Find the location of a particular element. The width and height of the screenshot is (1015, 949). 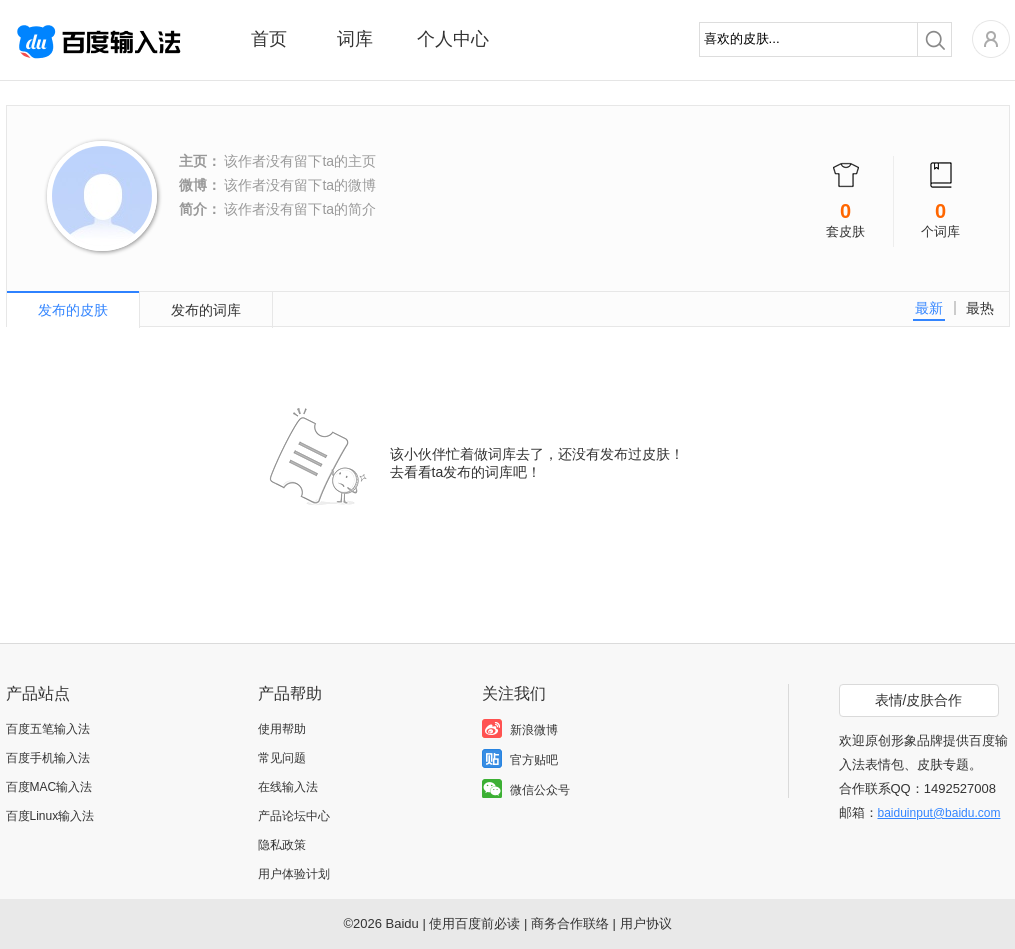

百度手机输入法 is located at coordinates (48, 758).